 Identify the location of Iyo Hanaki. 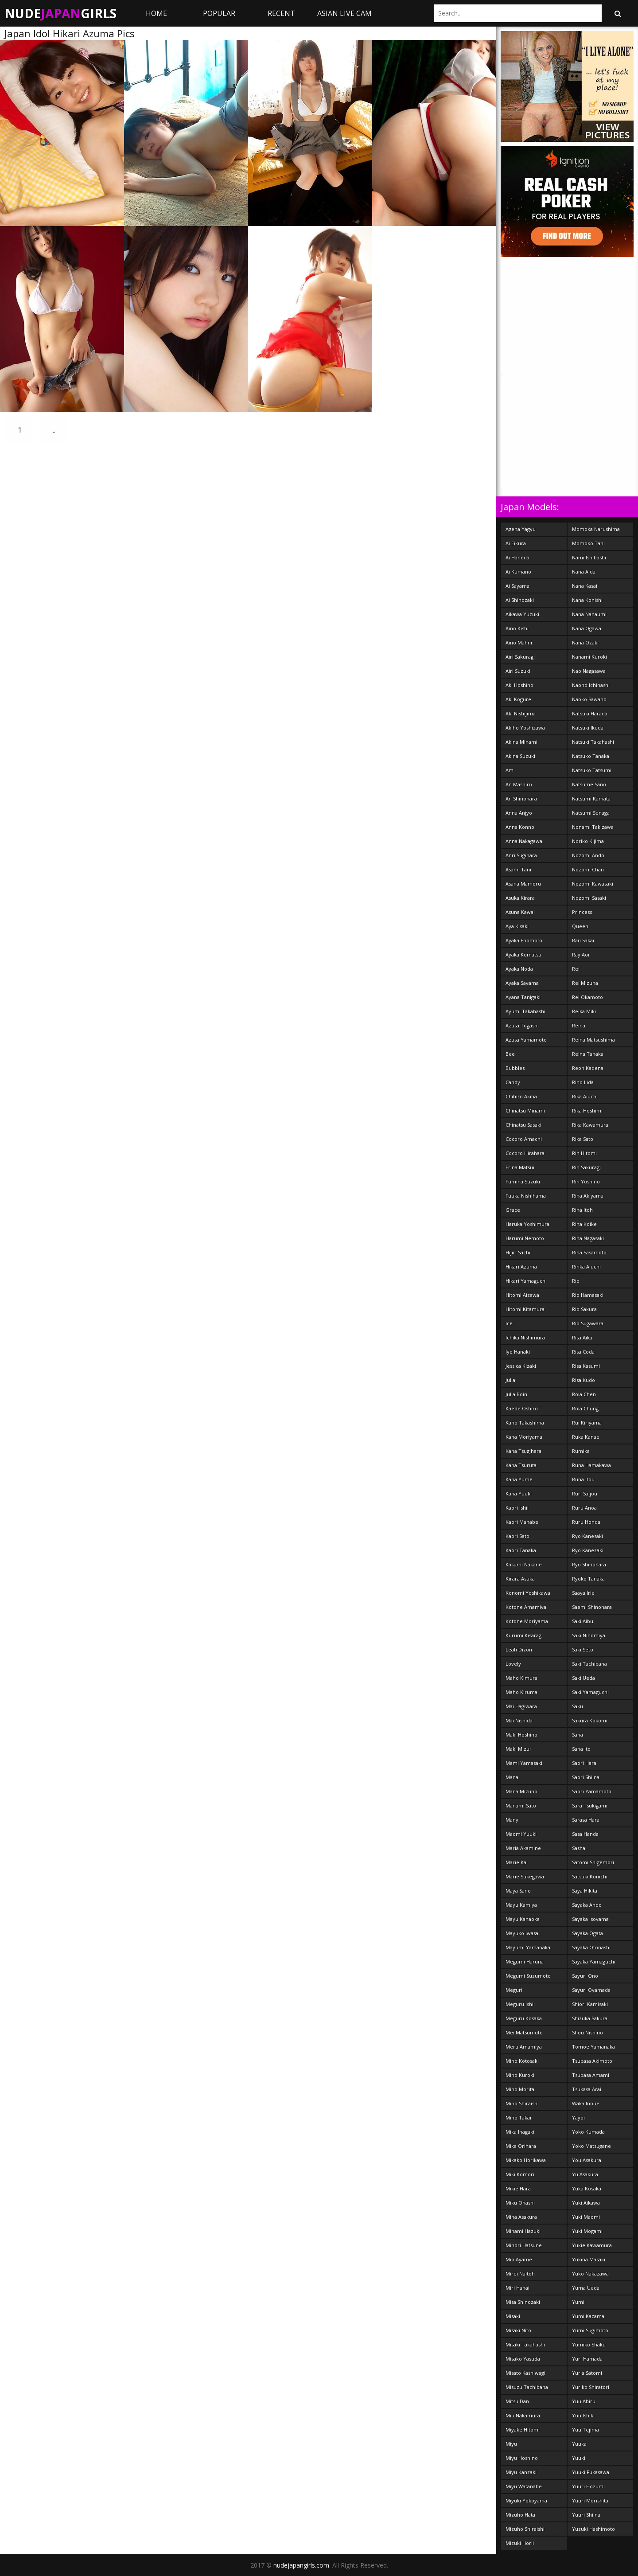
(518, 1351).